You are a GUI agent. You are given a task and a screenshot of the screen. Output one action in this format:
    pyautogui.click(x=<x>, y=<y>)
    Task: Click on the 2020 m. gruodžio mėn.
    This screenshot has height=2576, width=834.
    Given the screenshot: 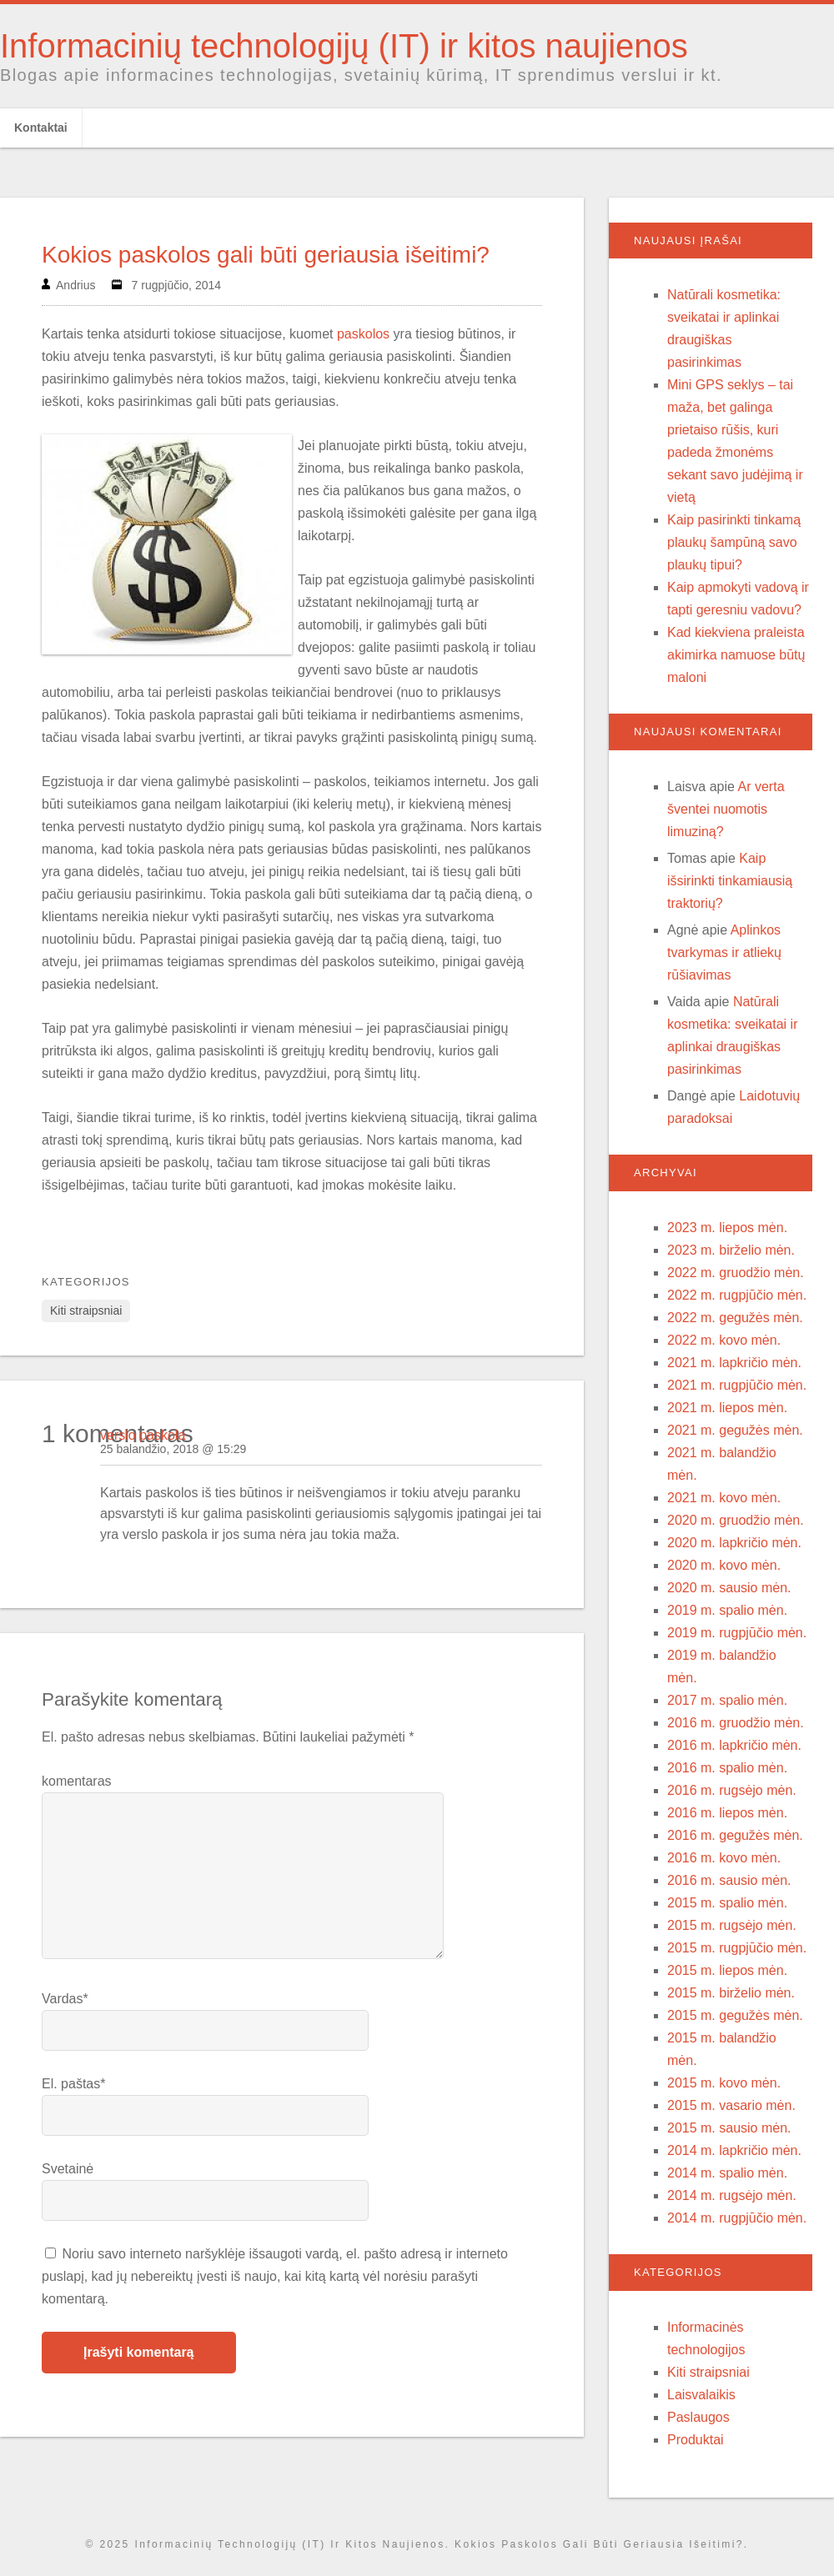 What is the action you would take?
    pyautogui.click(x=735, y=1520)
    